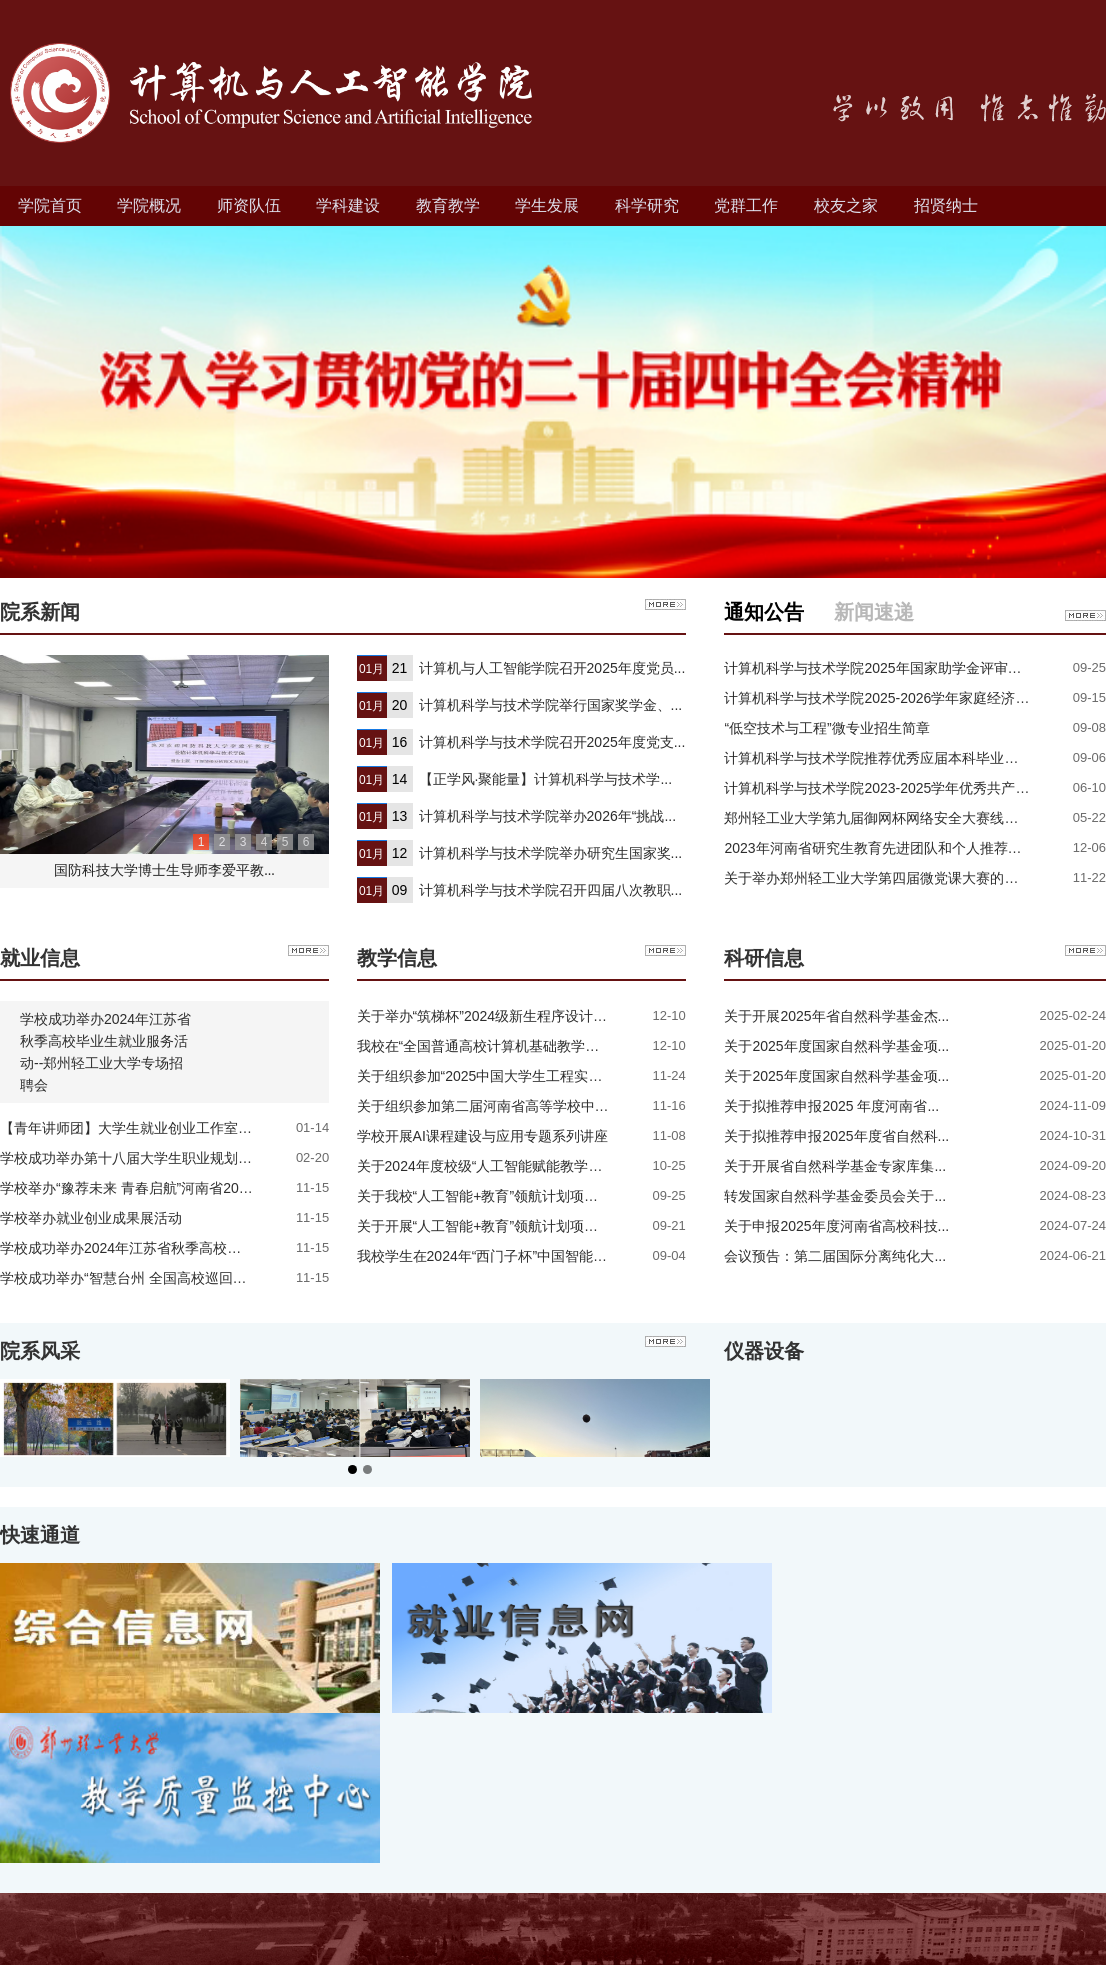 The image size is (1106, 1970). I want to click on 计算机科学与技术学院召开2025年度党支..., so click(552, 742).